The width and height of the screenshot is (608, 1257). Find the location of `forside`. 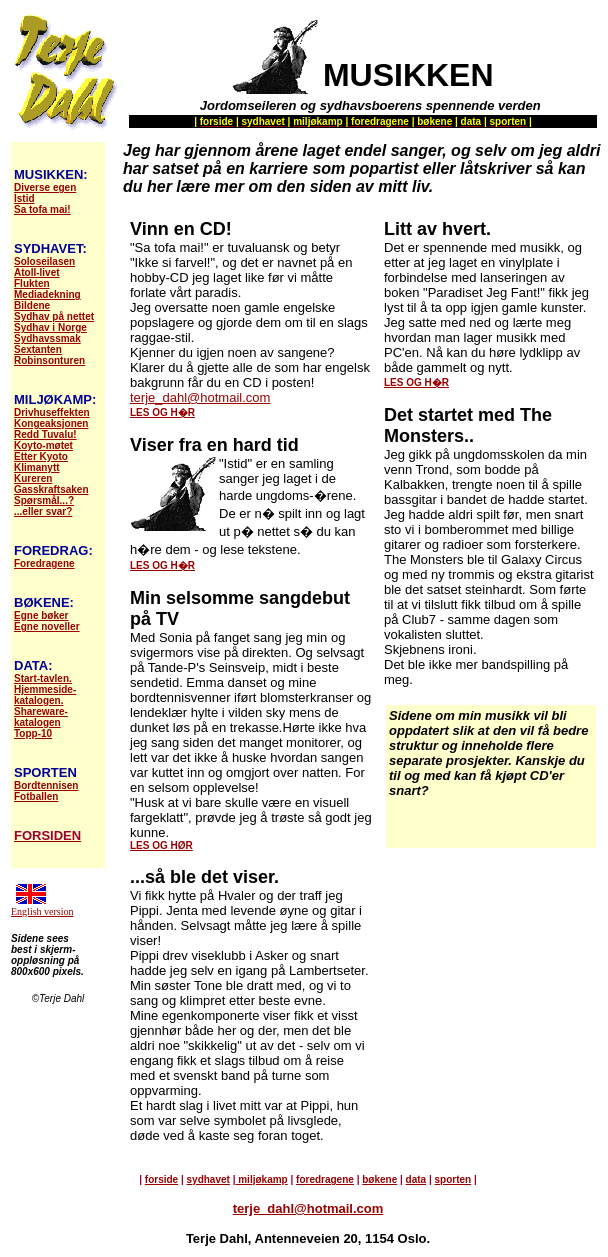

forside is located at coordinates (161, 1179).